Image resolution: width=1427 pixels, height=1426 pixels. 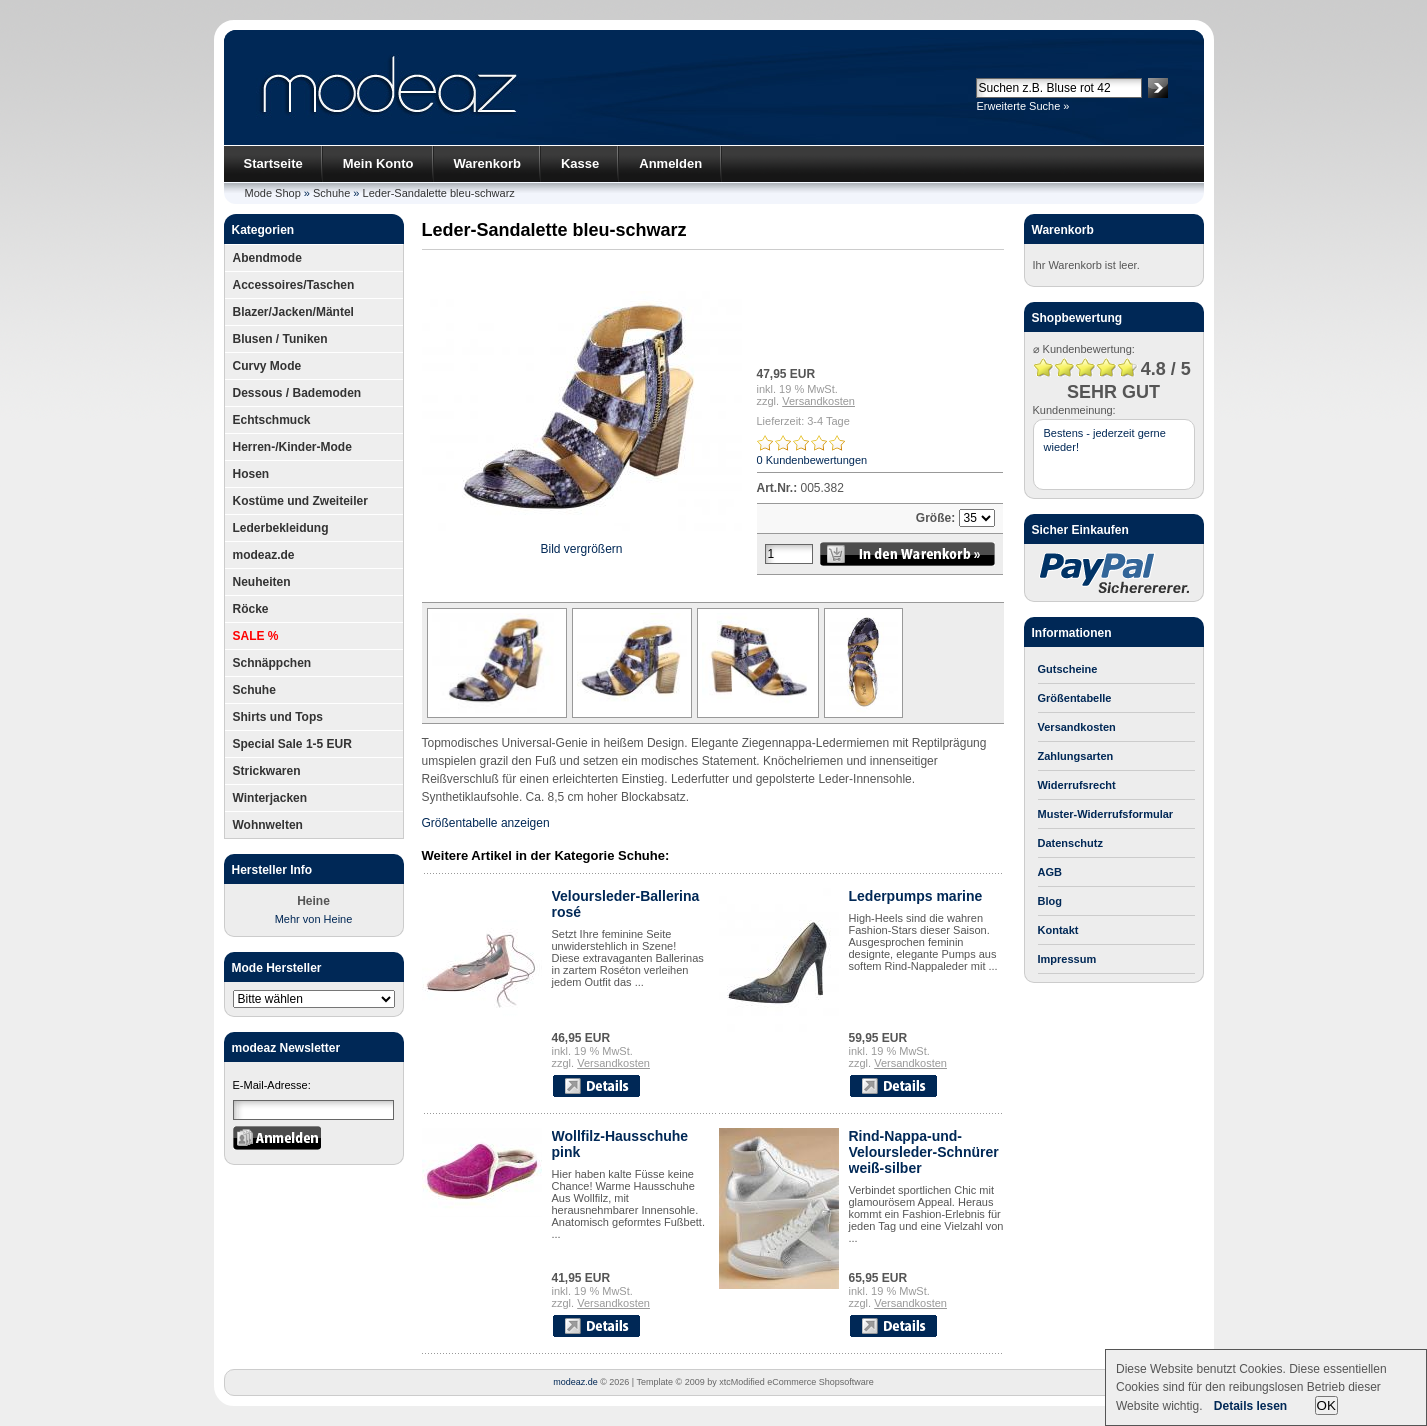 What do you see at coordinates (1077, 785) in the screenshot?
I see `Widerrufsrecht` at bounding box center [1077, 785].